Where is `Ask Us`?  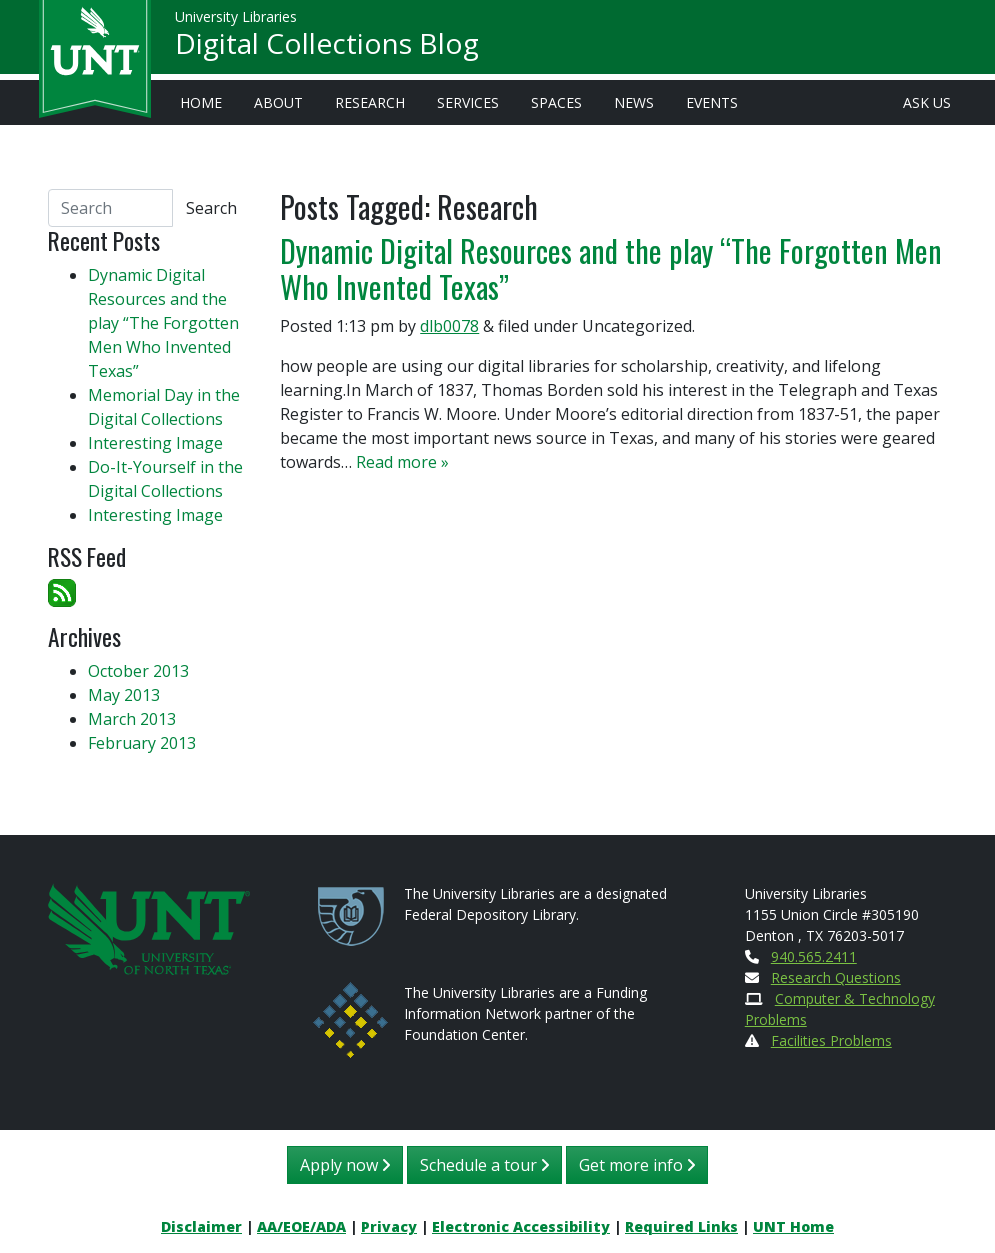 Ask Us is located at coordinates (927, 102).